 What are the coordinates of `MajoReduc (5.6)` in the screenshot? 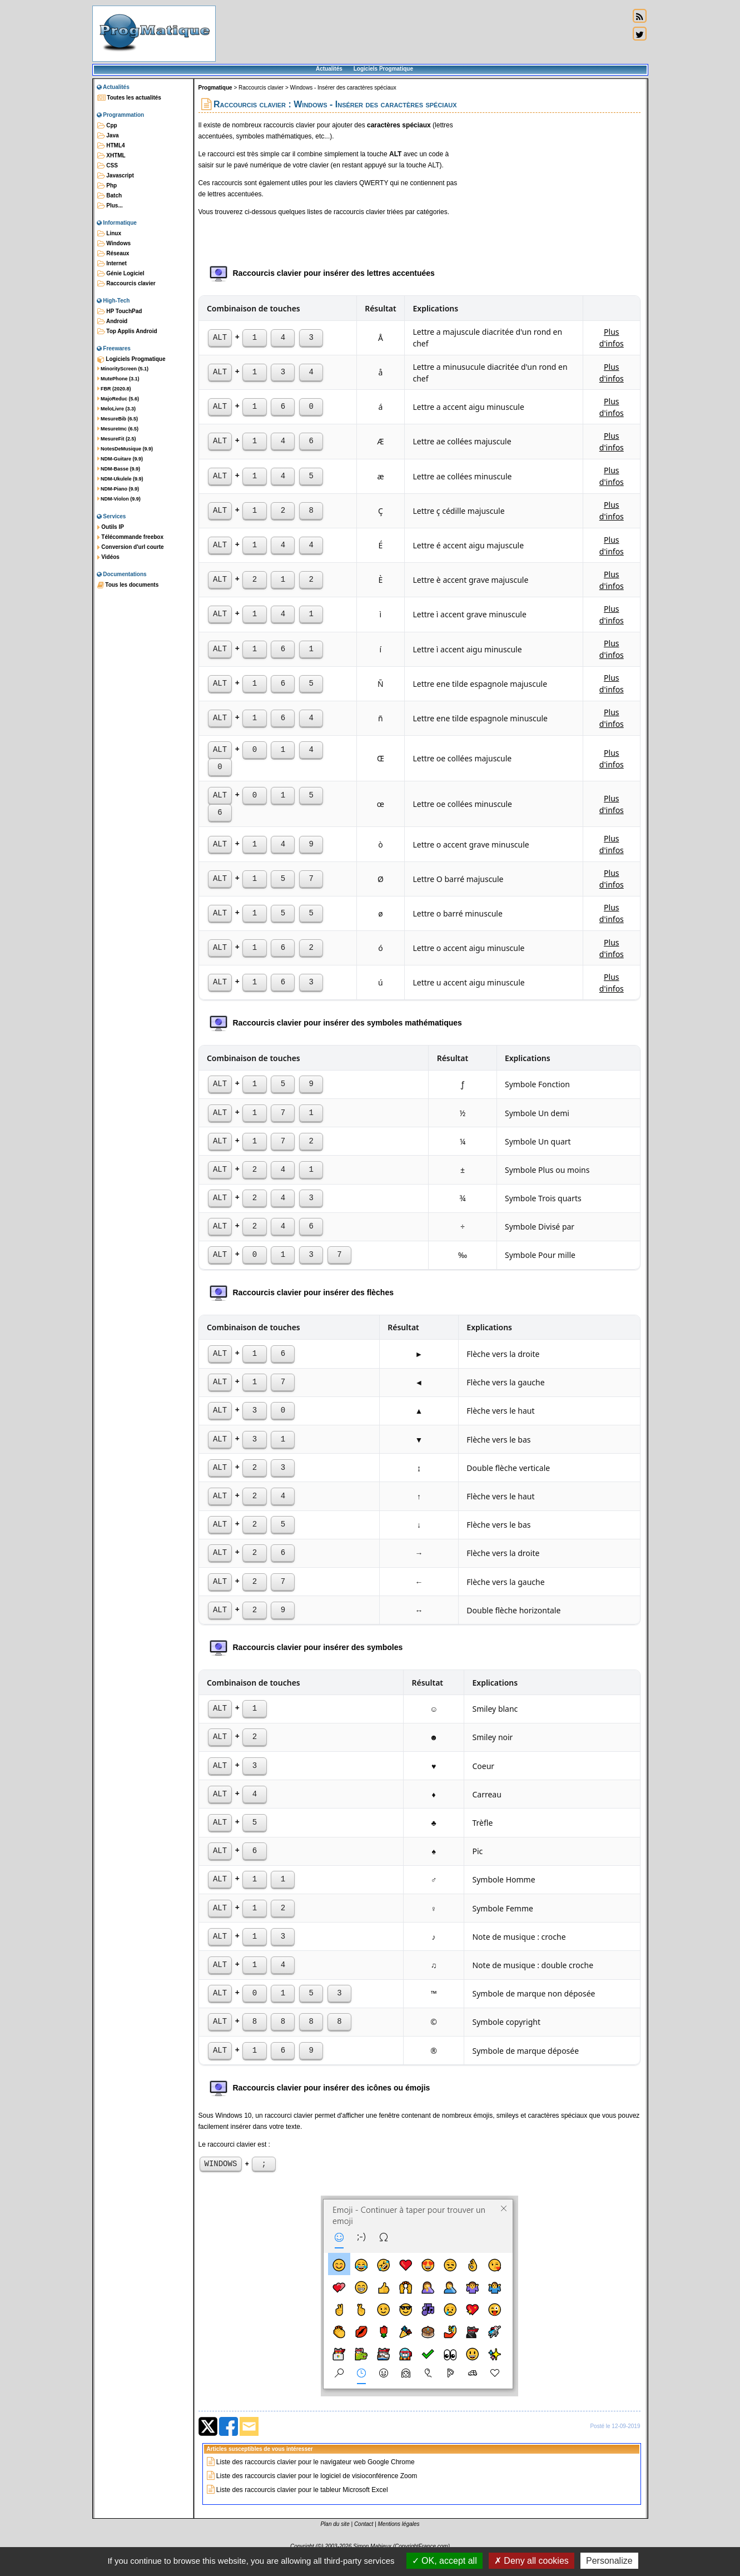 It's located at (118, 399).